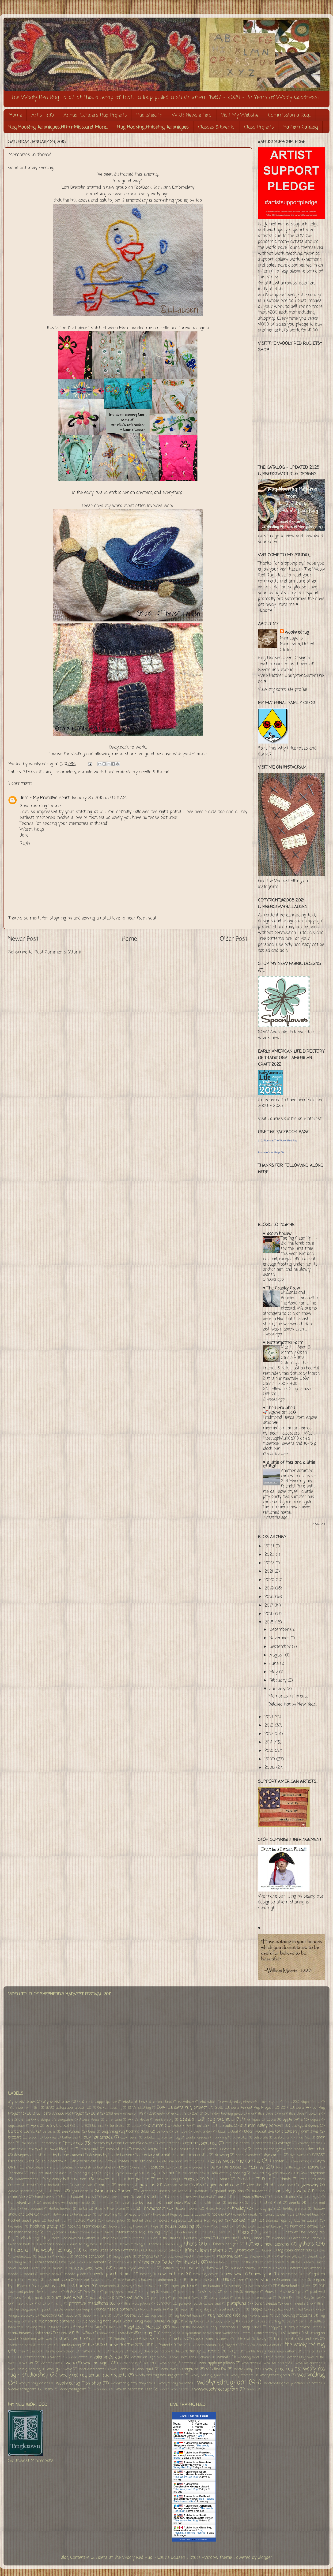 This screenshot has height=2576, width=333. What do you see at coordinates (48, 2131) in the screenshot?
I see `be mine` at bounding box center [48, 2131].